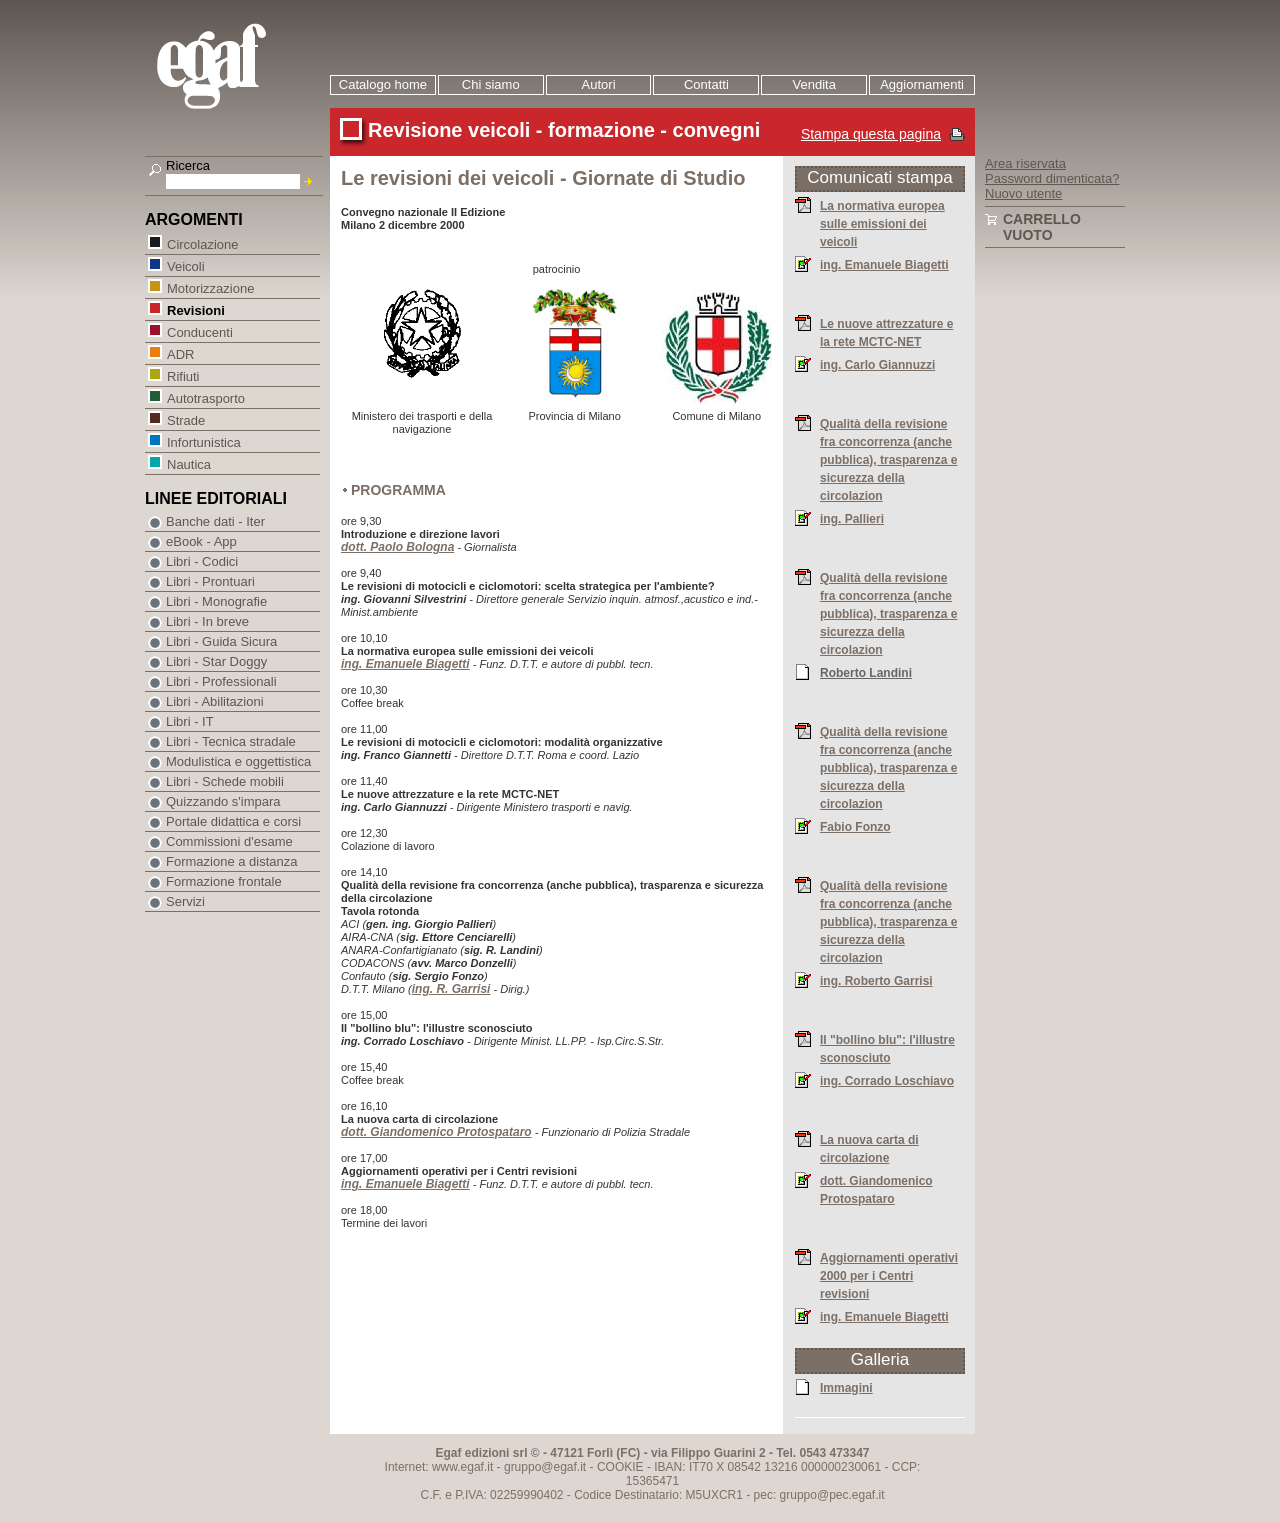 Image resolution: width=1280 pixels, height=1522 pixels. What do you see at coordinates (888, 459) in the screenshot?
I see `Qualità della revisione fra concorrenza (anche pubblica), trasparenza e sicurezza della circolazion` at bounding box center [888, 459].